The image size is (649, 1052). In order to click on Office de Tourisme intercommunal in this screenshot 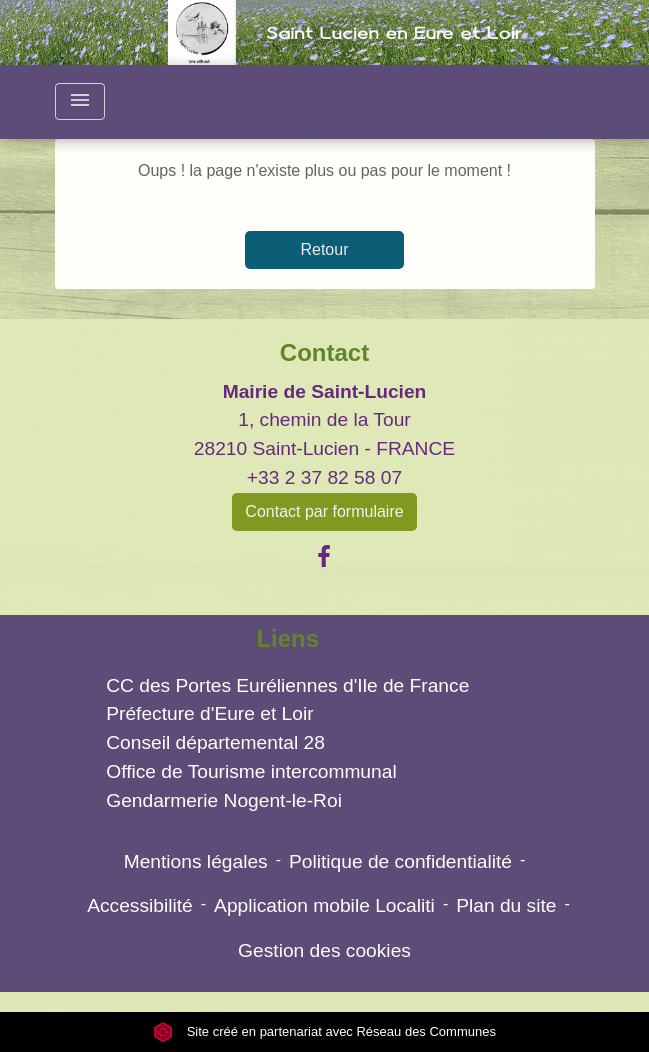, I will do `click(251, 771)`.